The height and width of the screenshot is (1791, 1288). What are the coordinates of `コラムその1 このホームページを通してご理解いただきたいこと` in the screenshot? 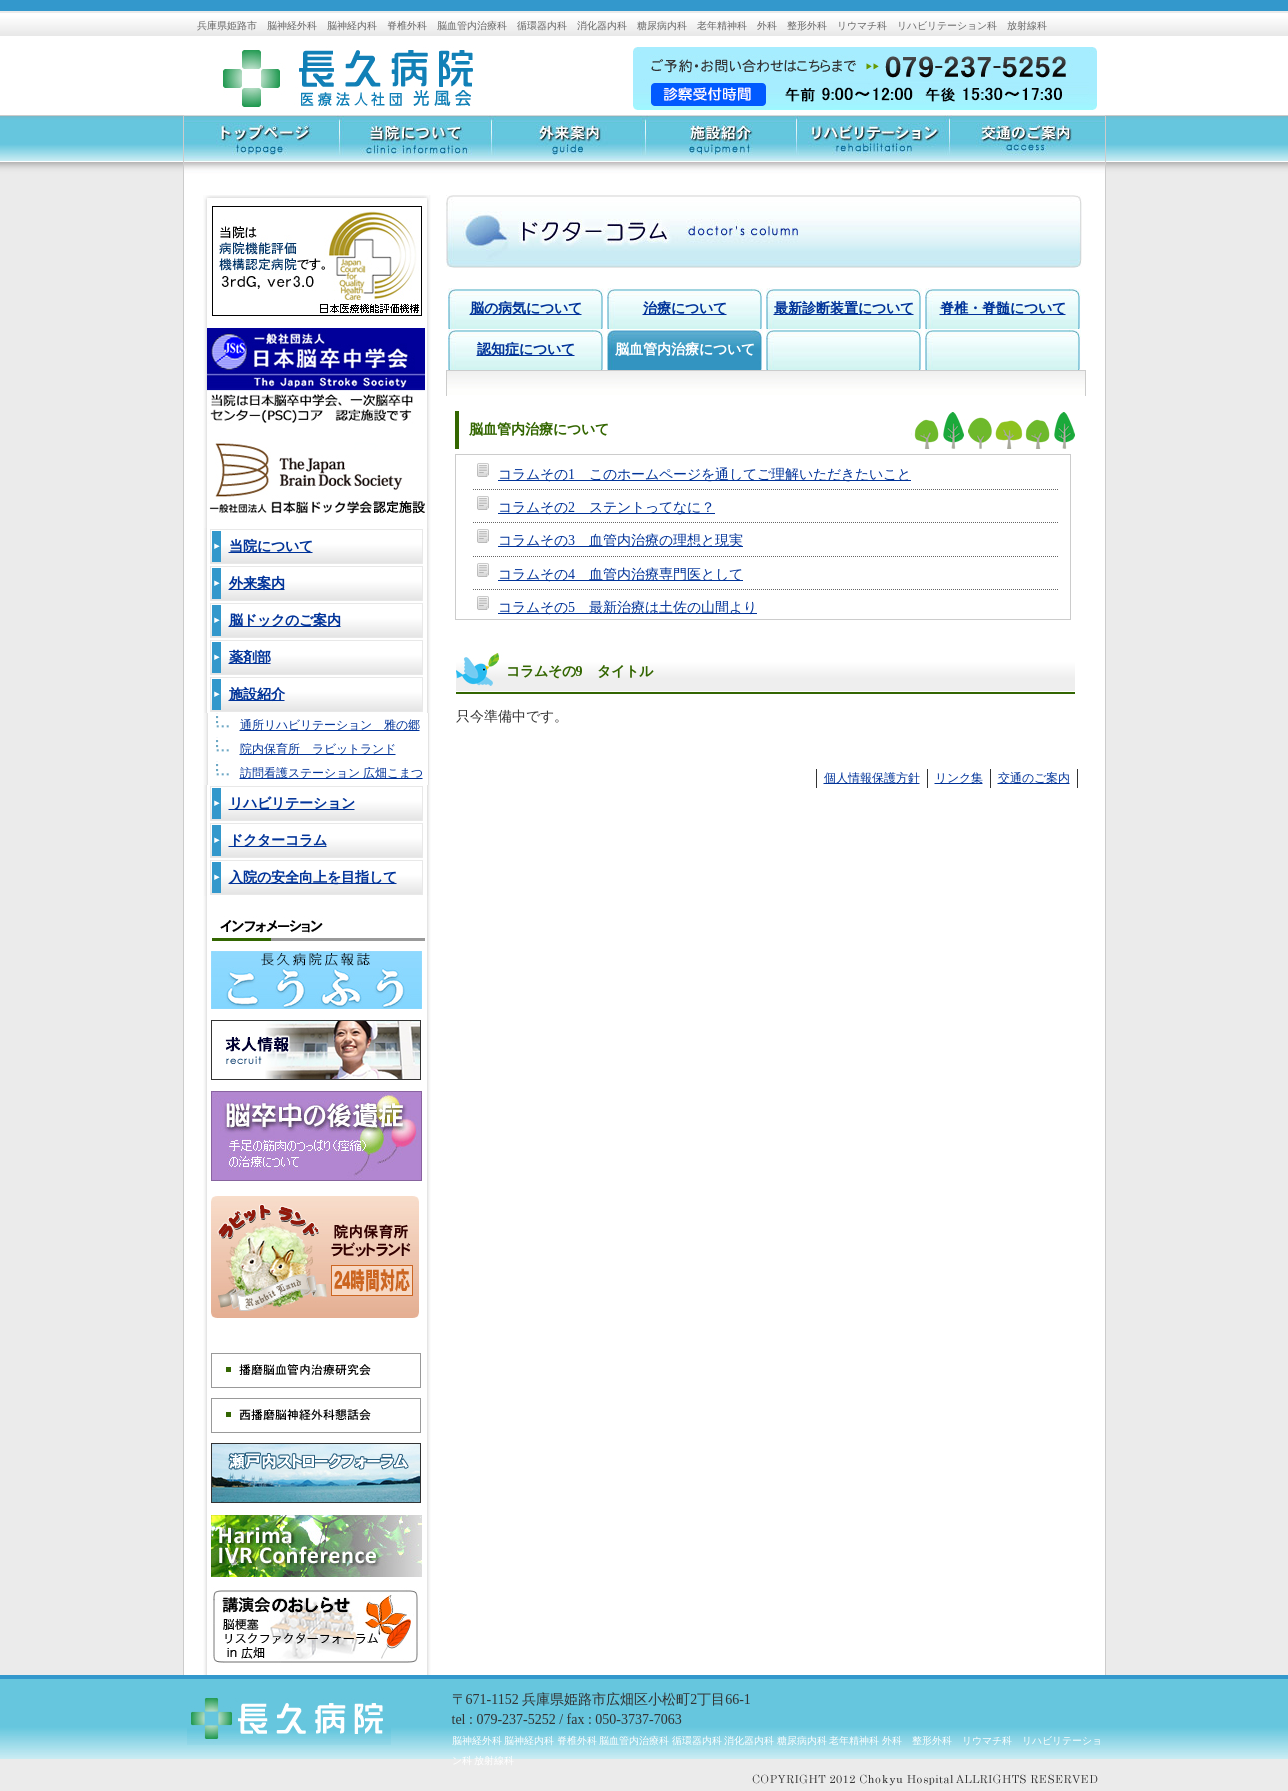 It's located at (704, 474).